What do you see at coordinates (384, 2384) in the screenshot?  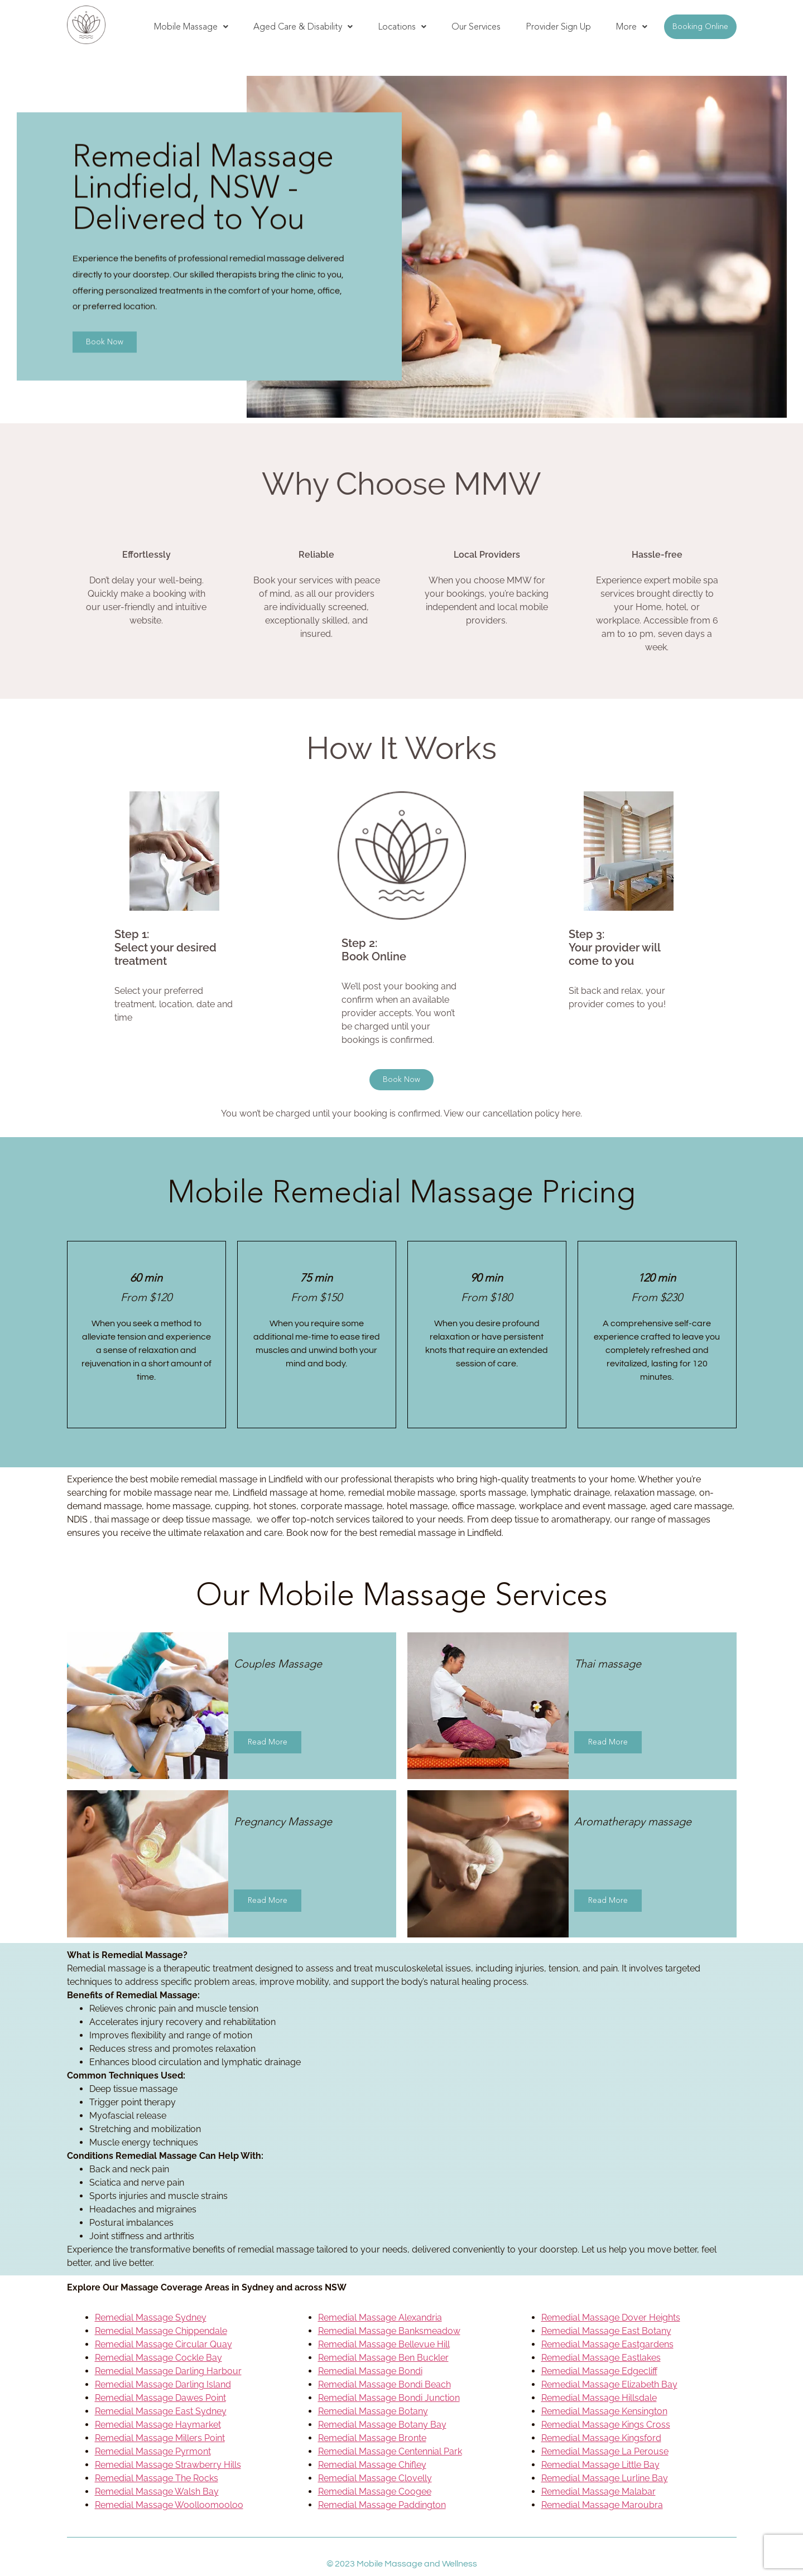 I see `Remedial Massage Bondi Beach` at bounding box center [384, 2384].